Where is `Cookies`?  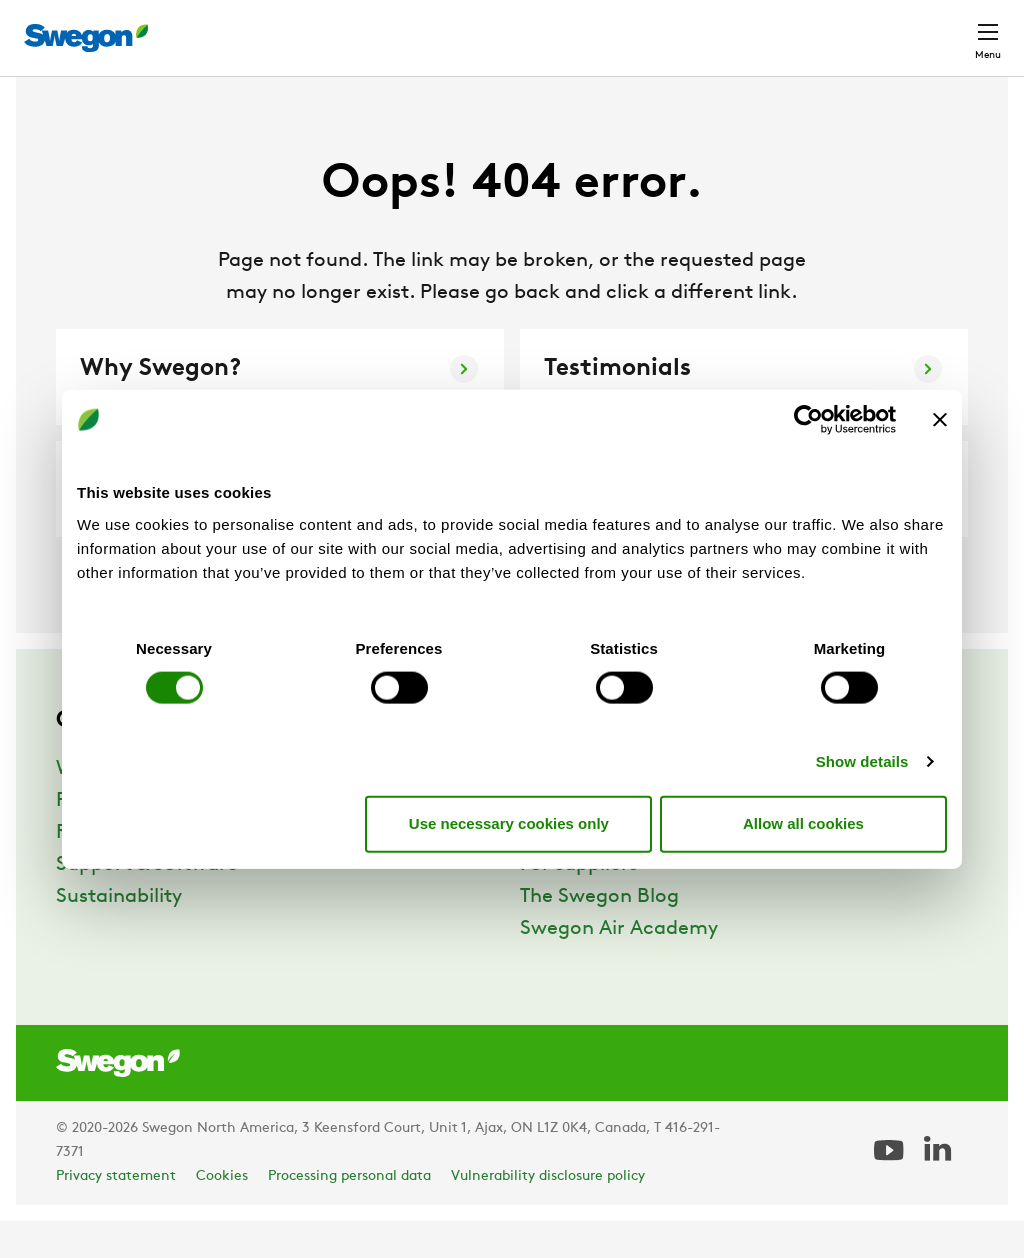 Cookies is located at coordinates (222, 1213).